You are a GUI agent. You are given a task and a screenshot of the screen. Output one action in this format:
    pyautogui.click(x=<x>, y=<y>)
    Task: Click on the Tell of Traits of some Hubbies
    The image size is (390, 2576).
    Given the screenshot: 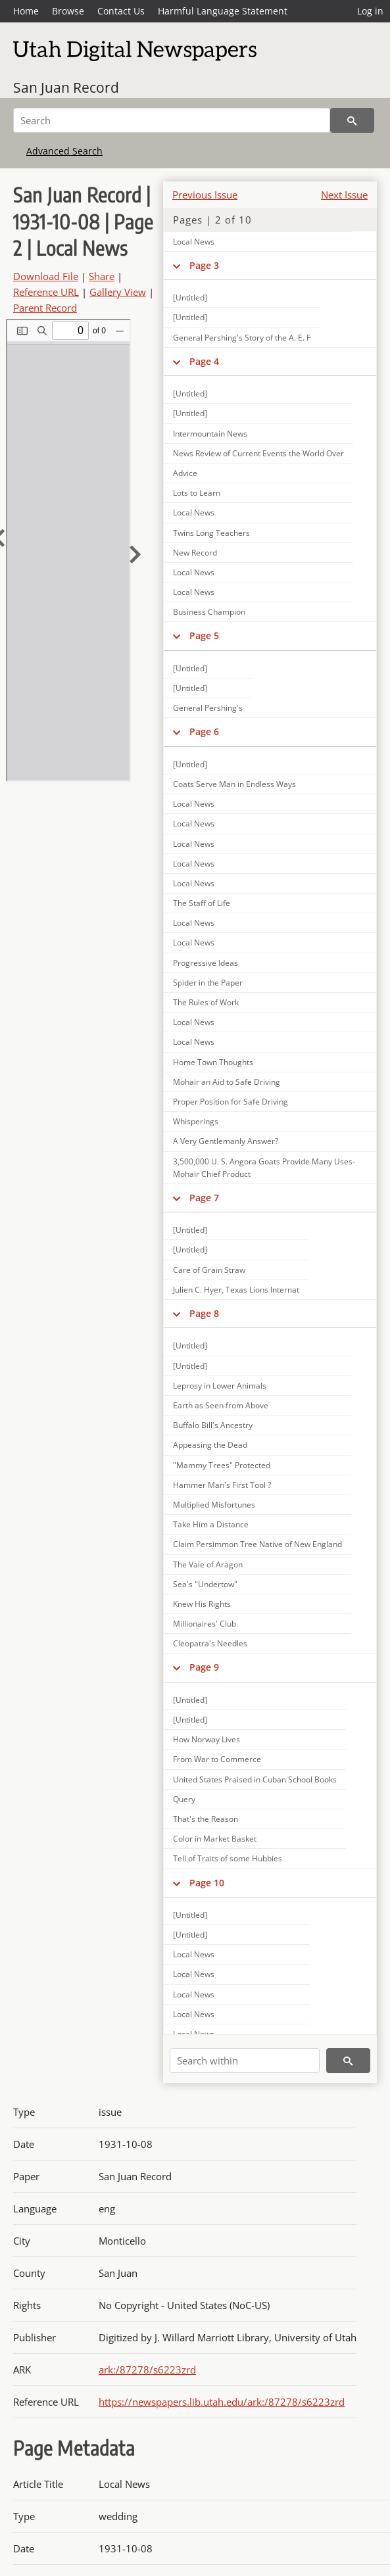 What is the action you would take?
    pyautogui.click(x=227, y=1858)
    